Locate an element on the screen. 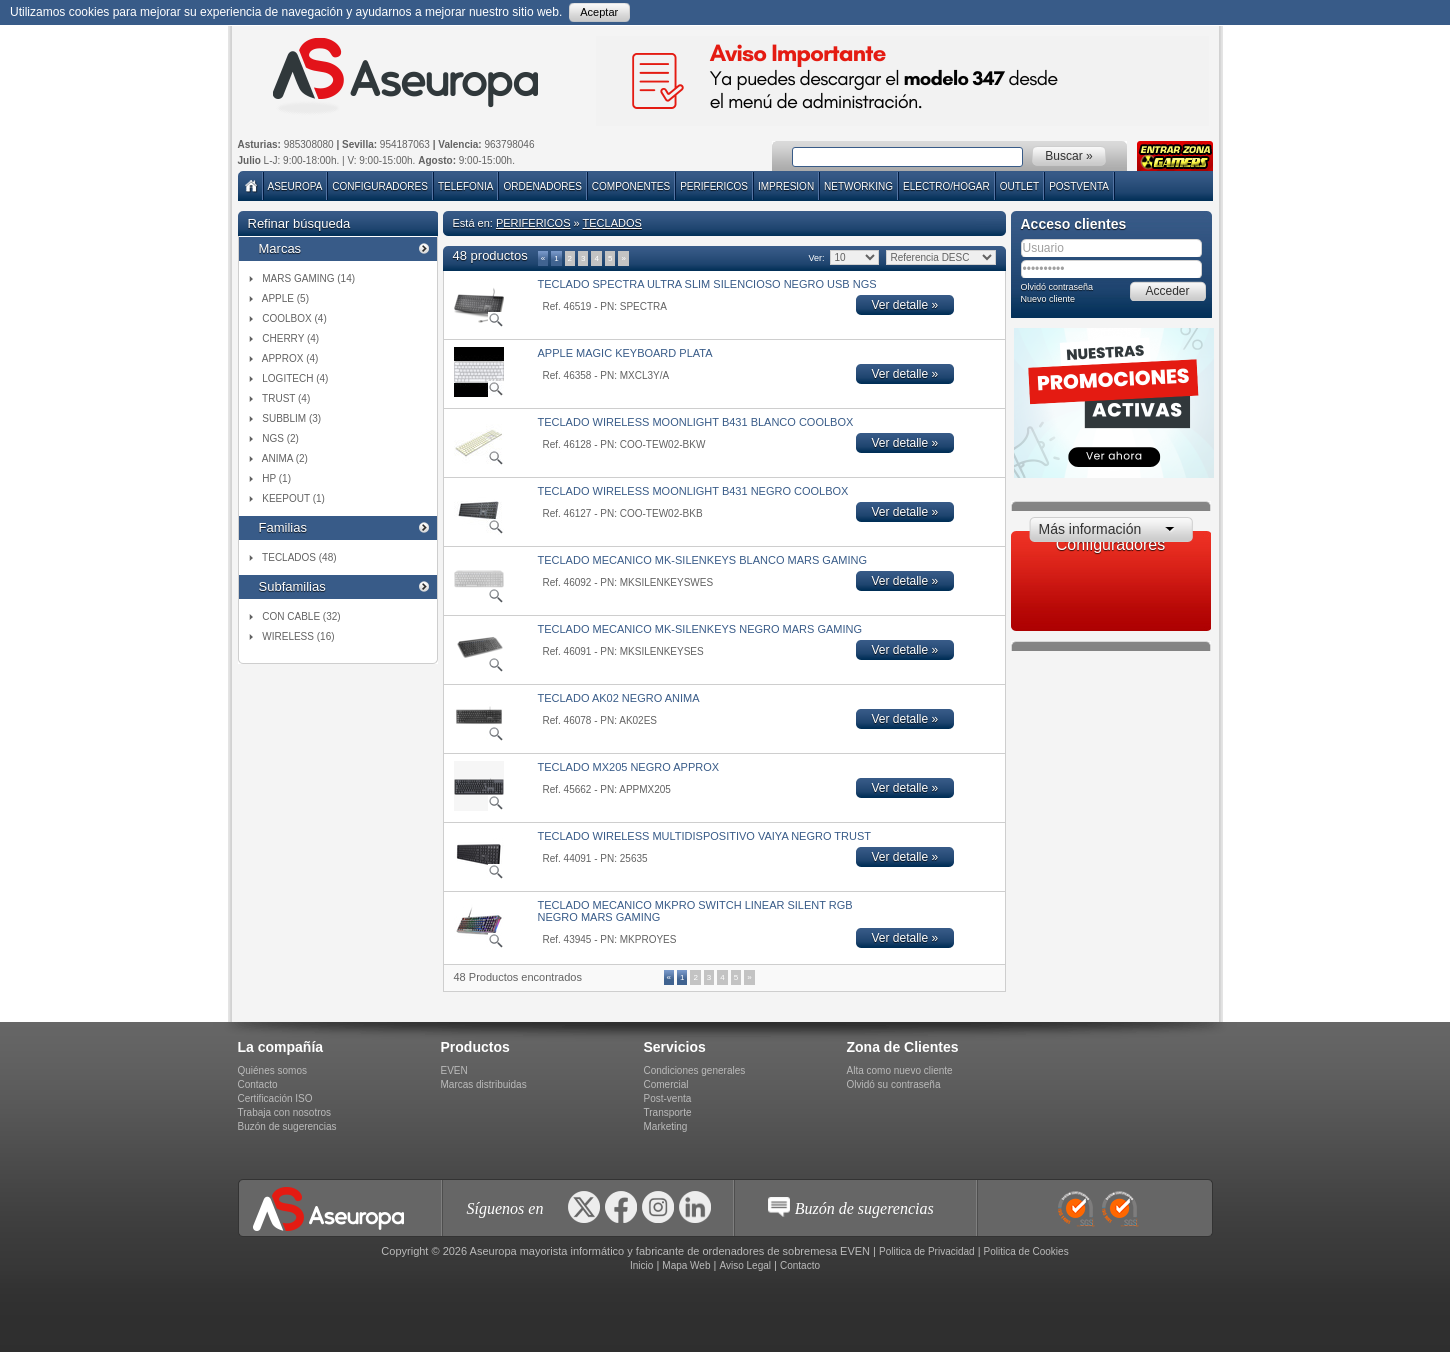  TRUST (4) is located at coordinates (286, 398).